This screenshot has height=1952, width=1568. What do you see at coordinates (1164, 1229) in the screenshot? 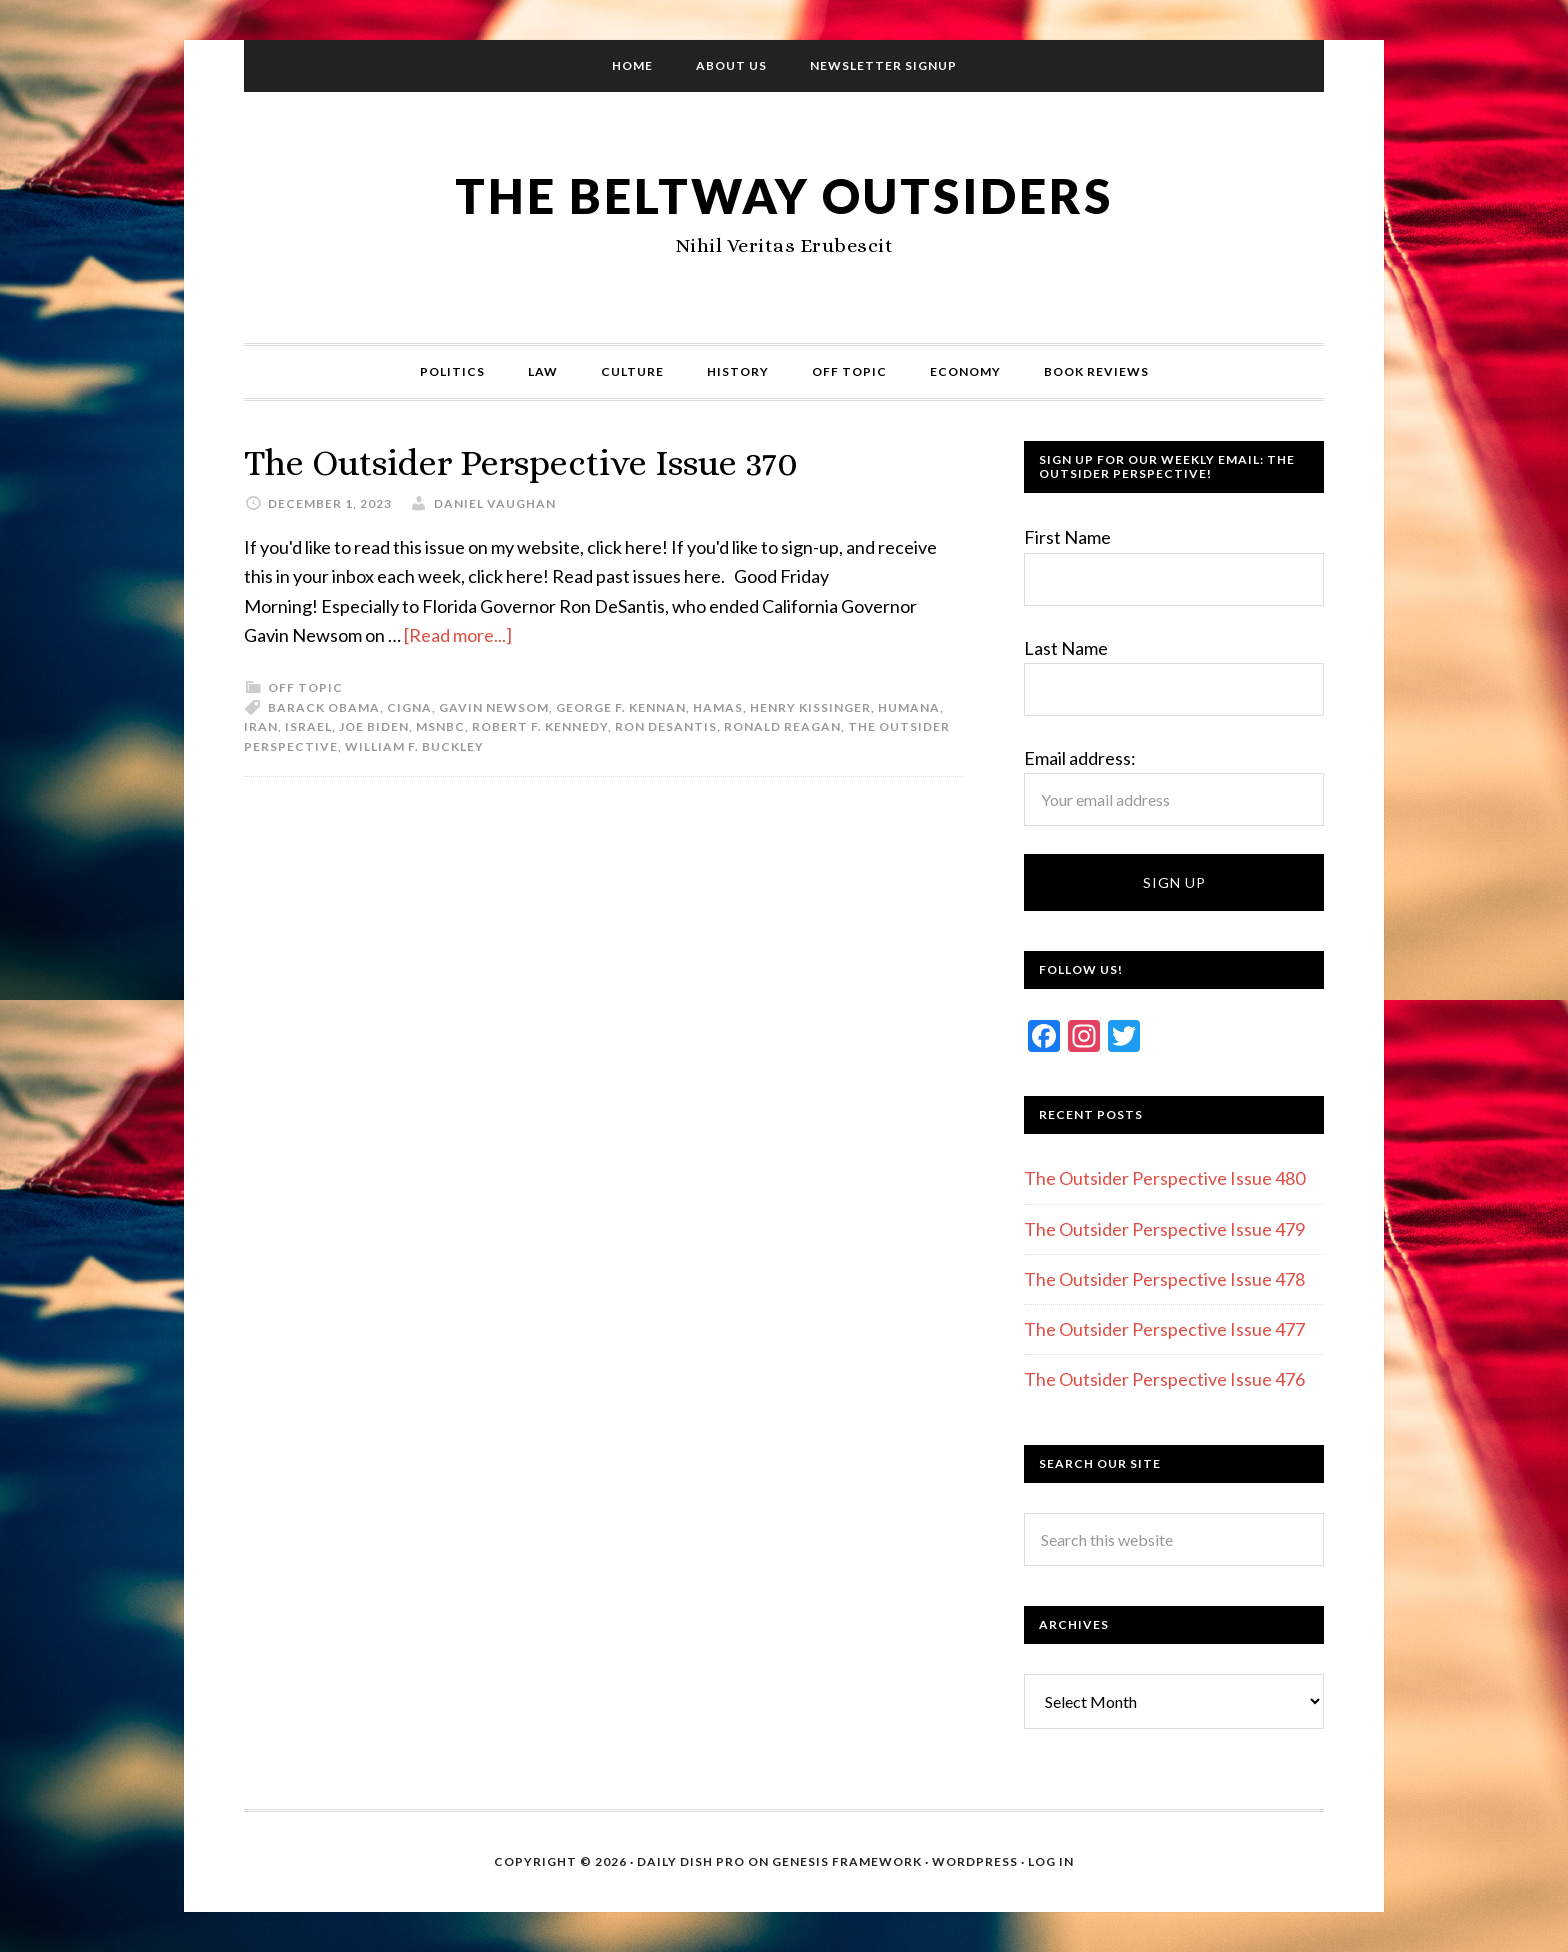
I see `The Outsider Perspective Issue 479` at bounding box center [1164, 1229].